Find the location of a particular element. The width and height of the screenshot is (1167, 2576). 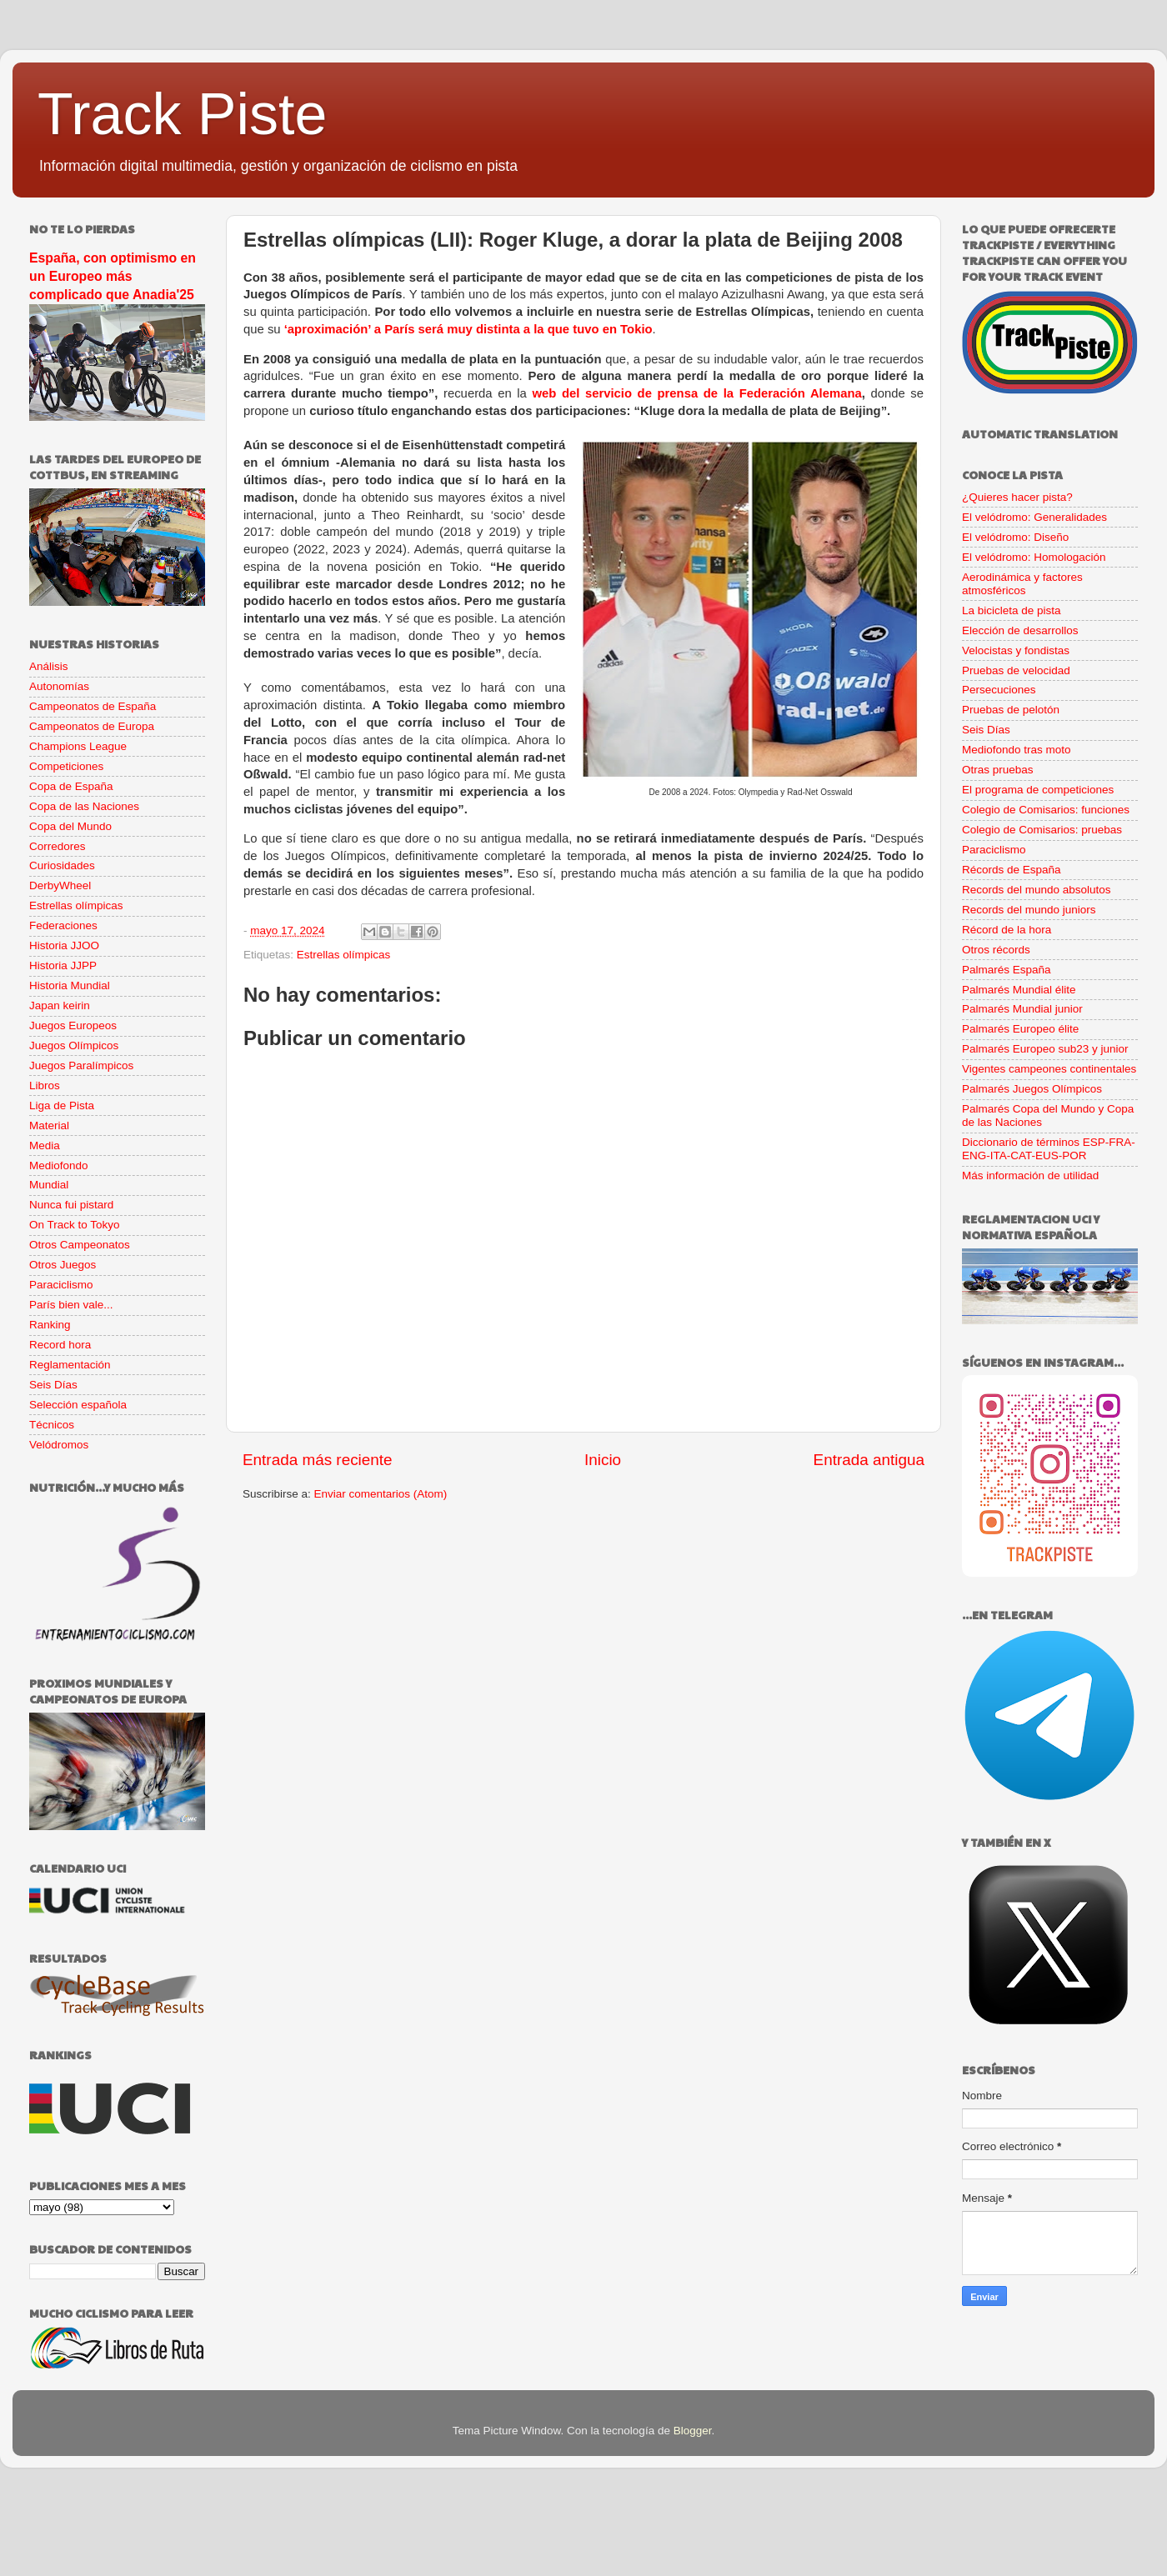

Otros Juegos is located at coordinates (62, 1264).